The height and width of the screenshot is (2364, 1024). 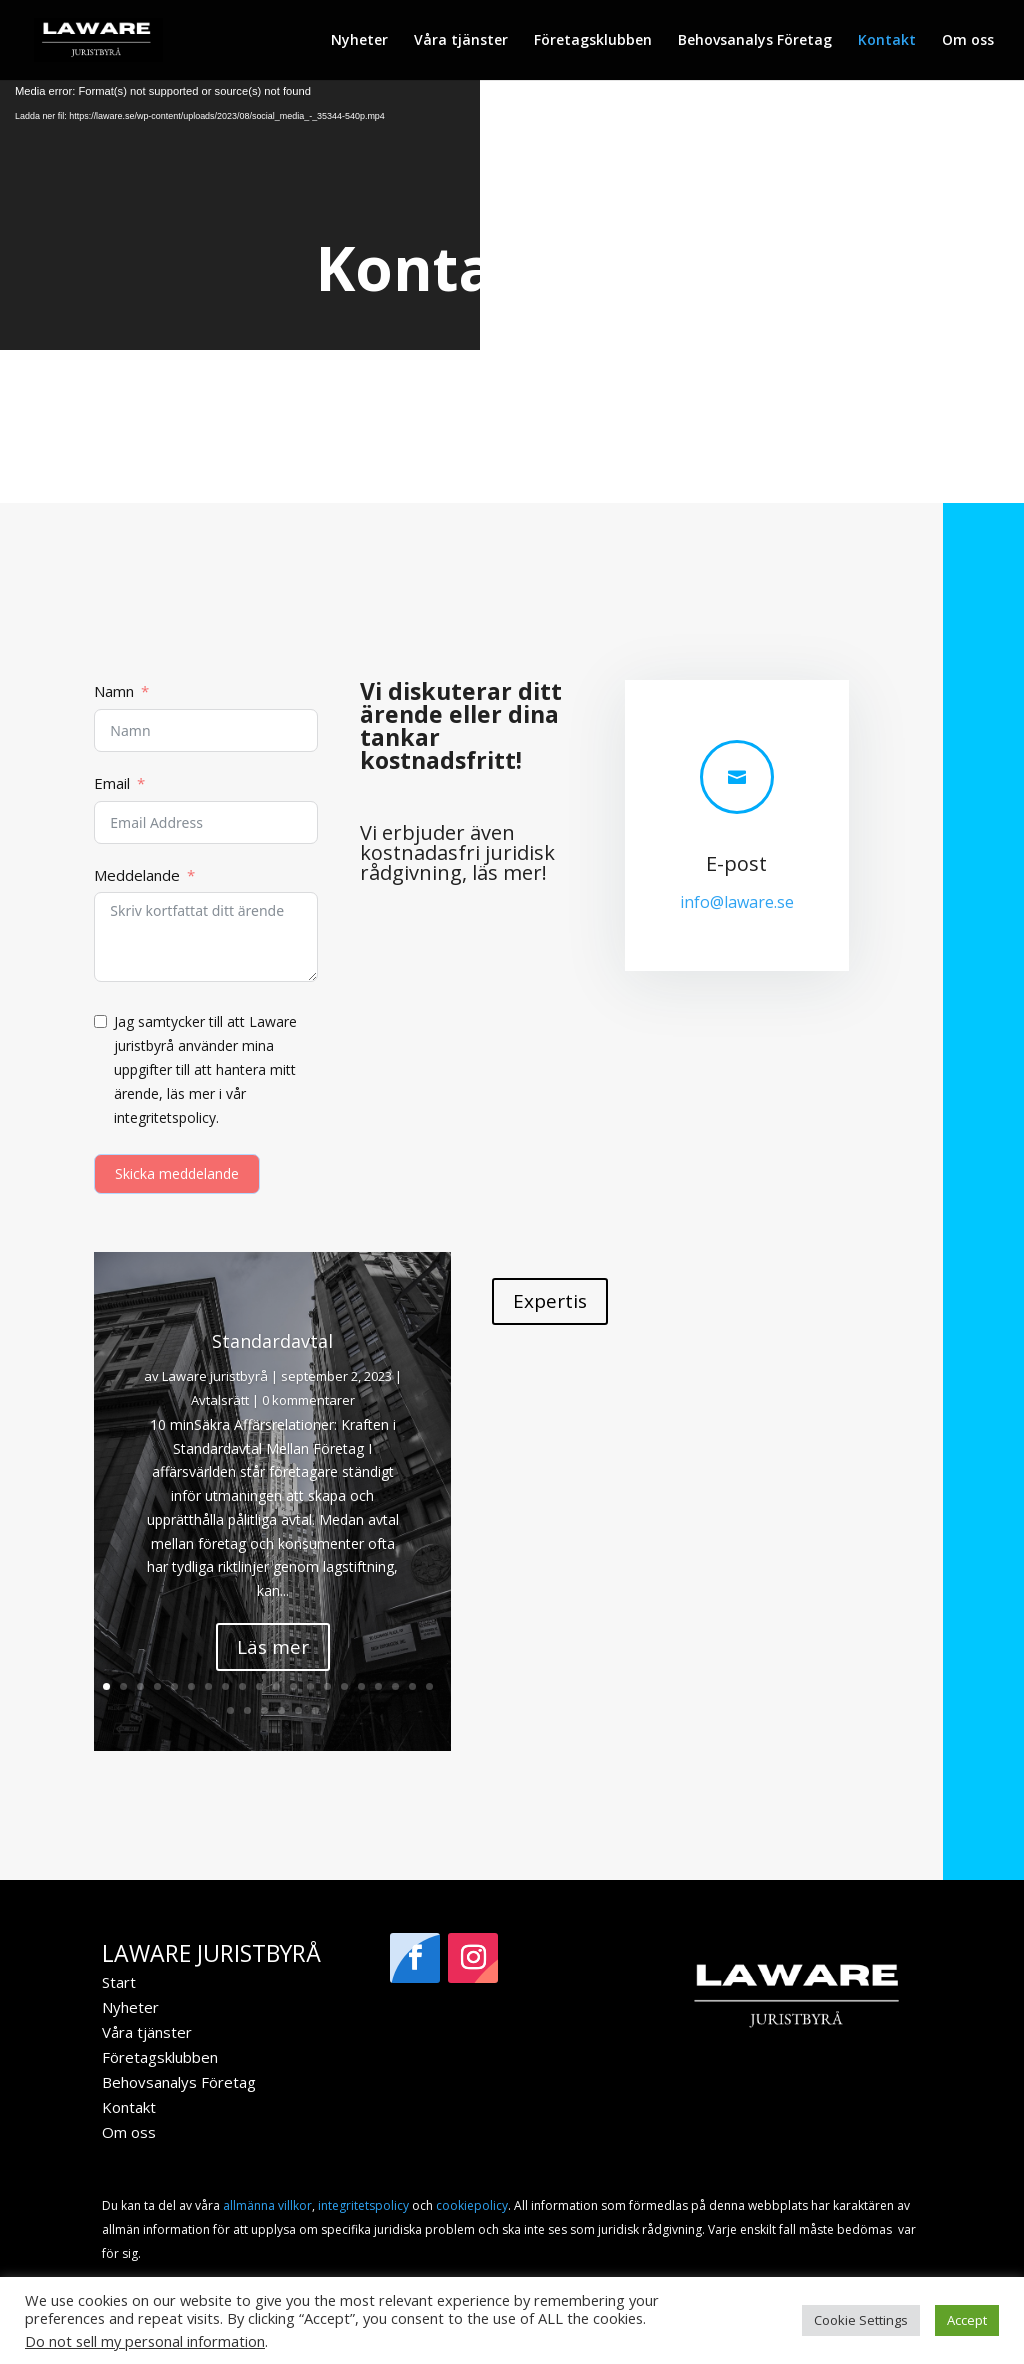 What do you see at coordinates (281, 1710) in the screenshot?
I see `24` at bounding box center [281, 1710].